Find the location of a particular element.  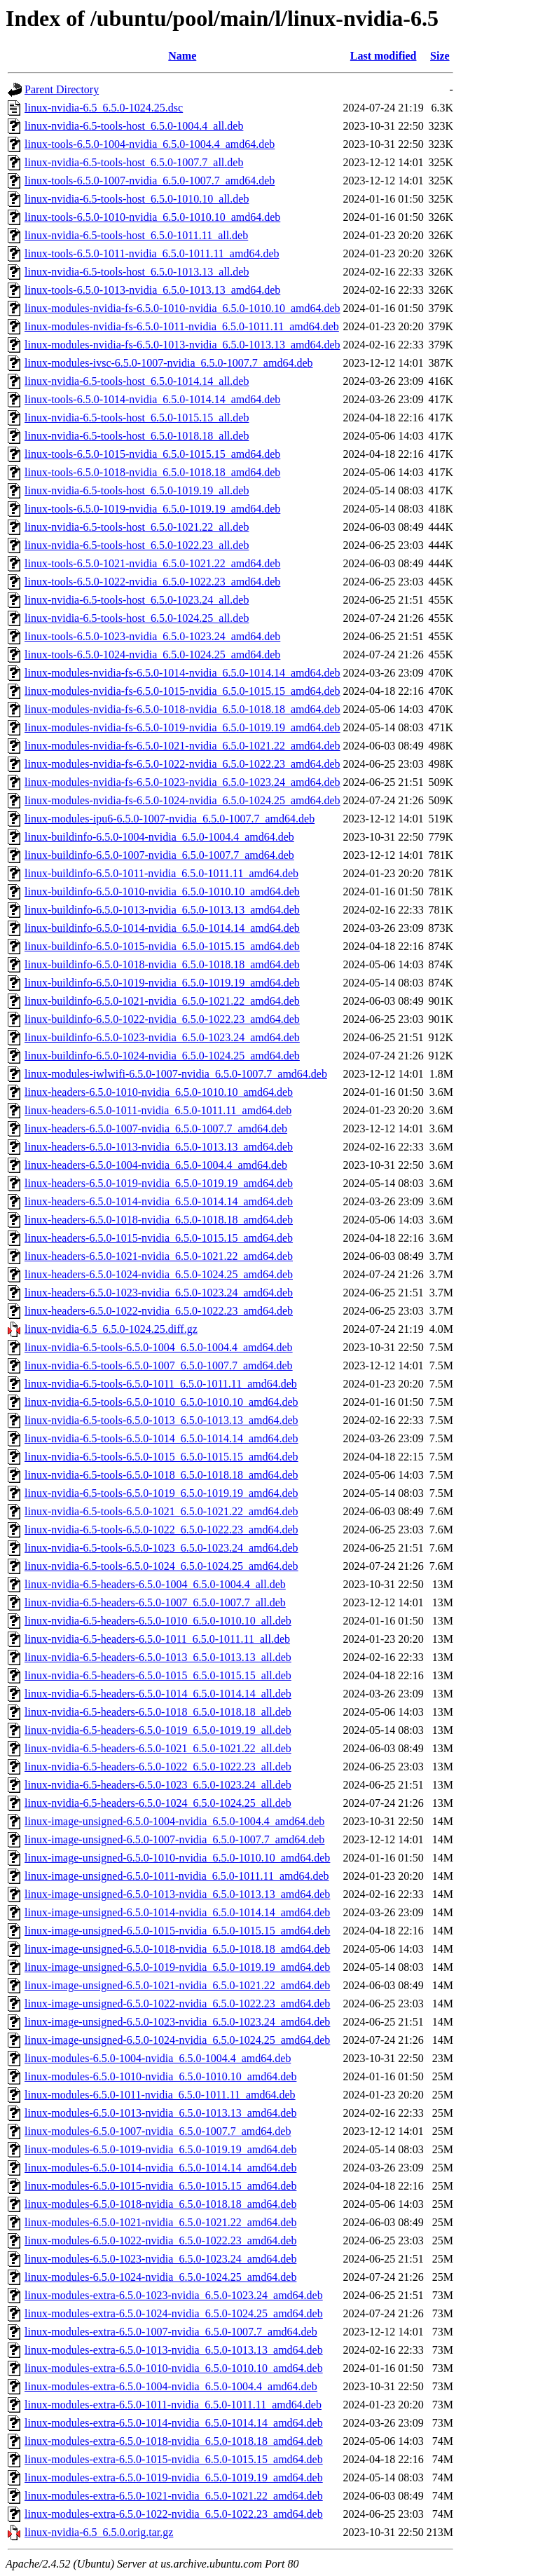

linux-nvidia-6.5-tools-host_6.5.0-1007.7_all.deb is located at coordinates (134, 162).